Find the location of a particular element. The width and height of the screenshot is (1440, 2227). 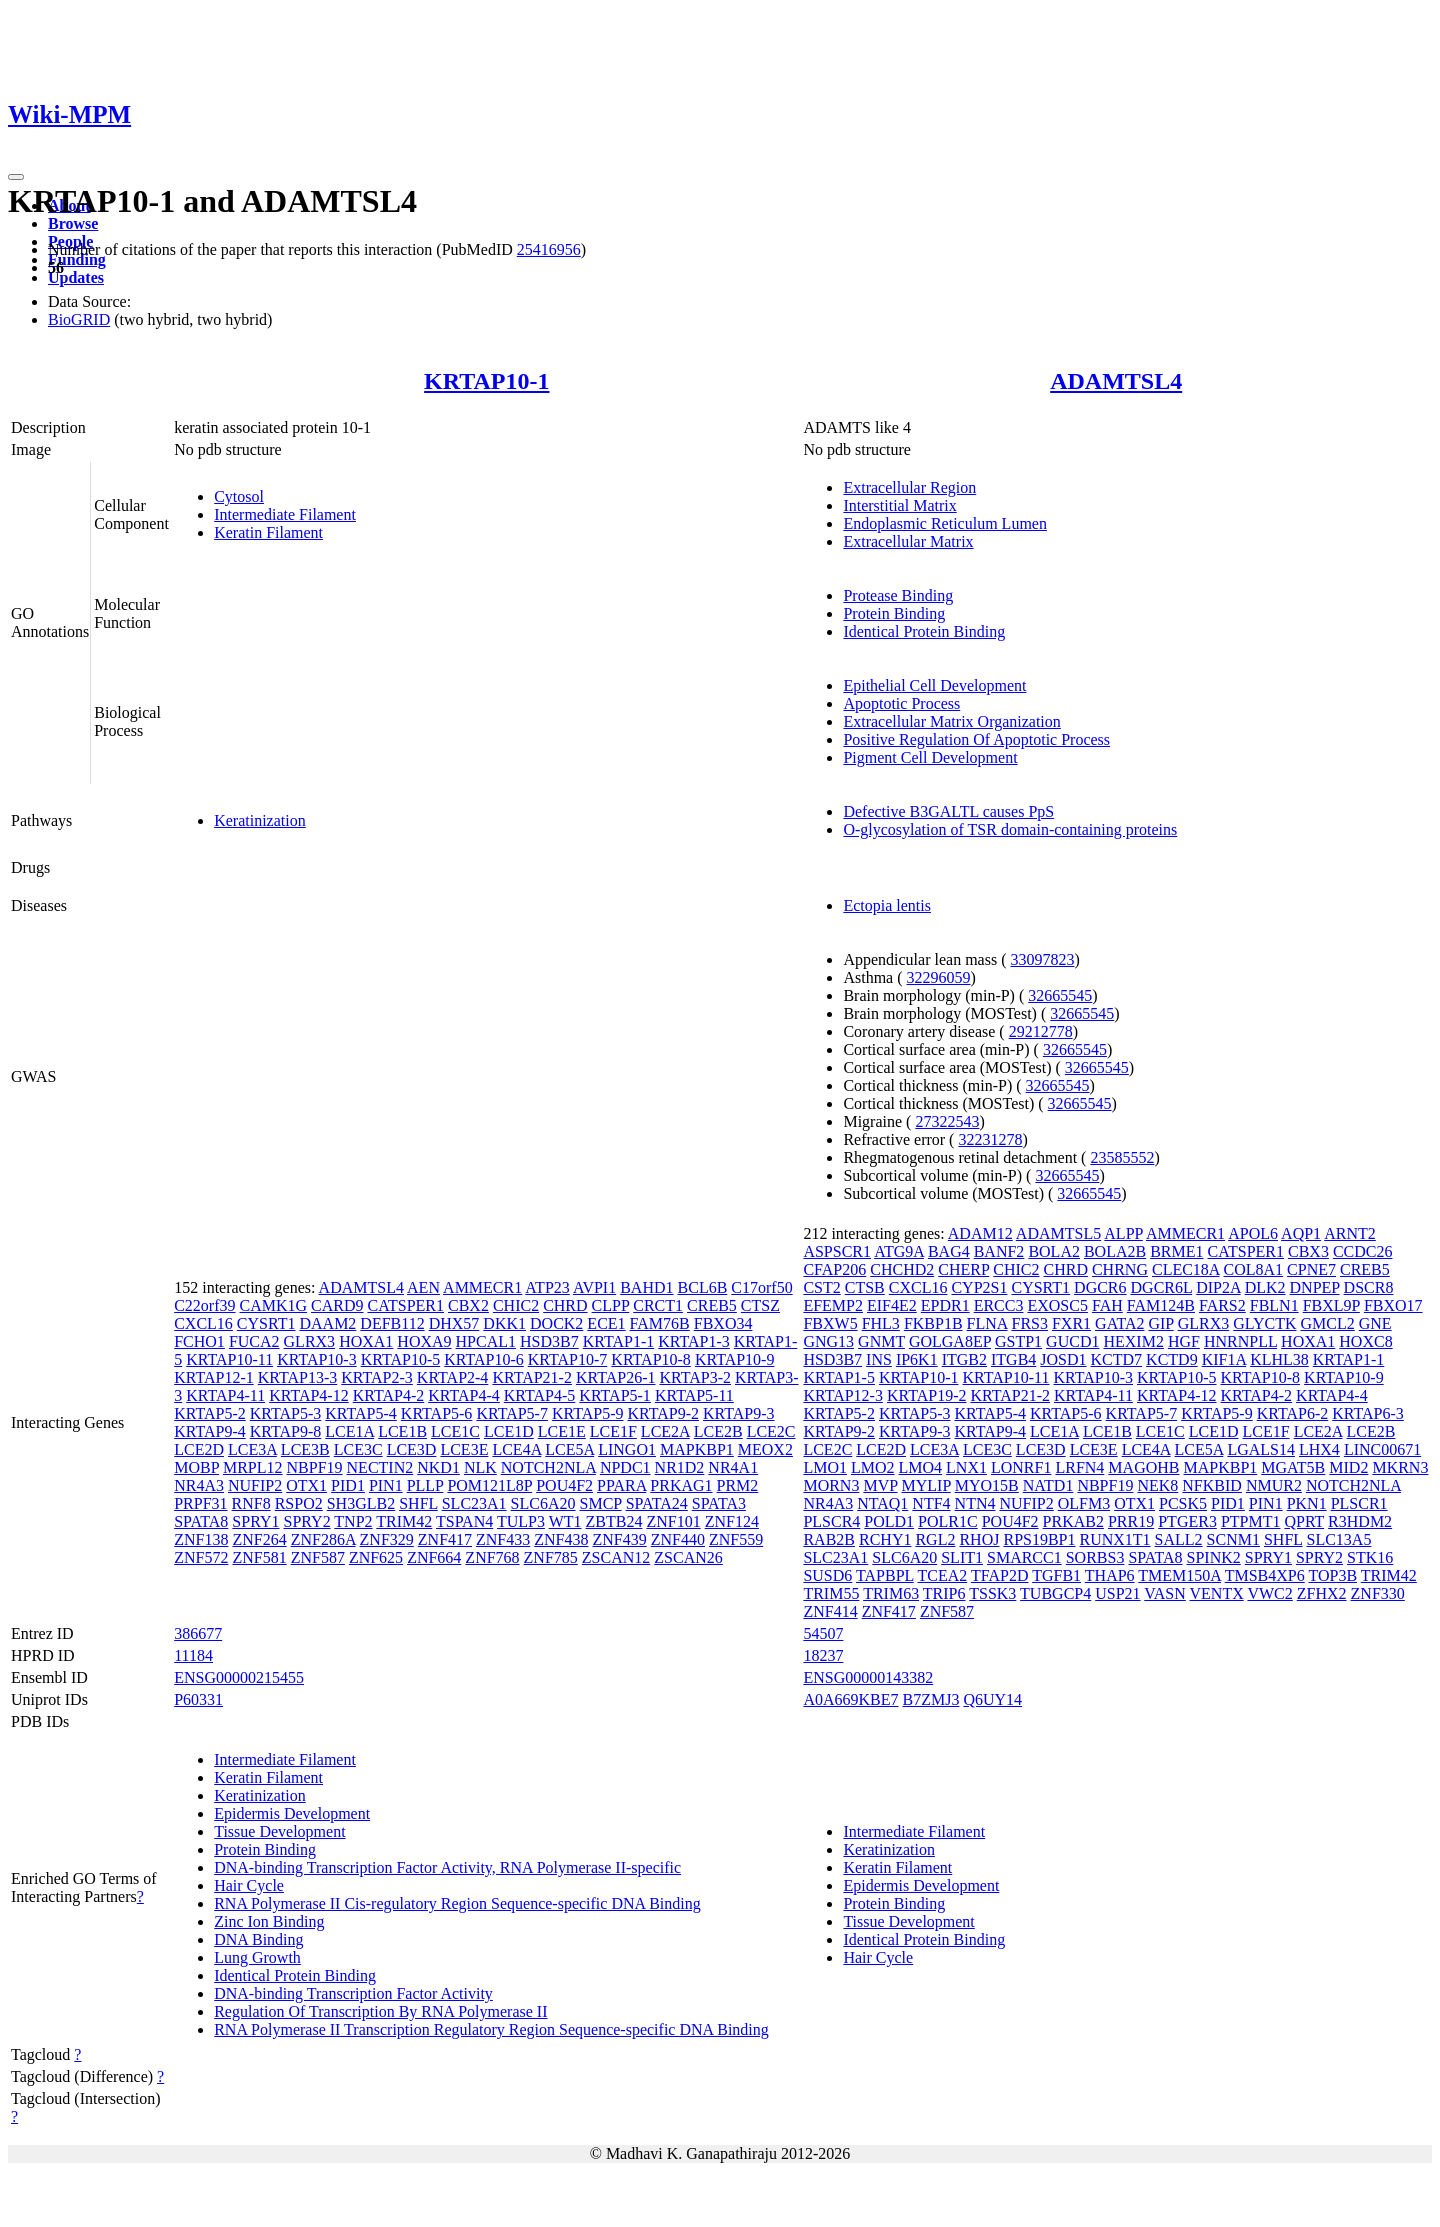

B7ZMJ3 is located at coordinates (931, 1699).